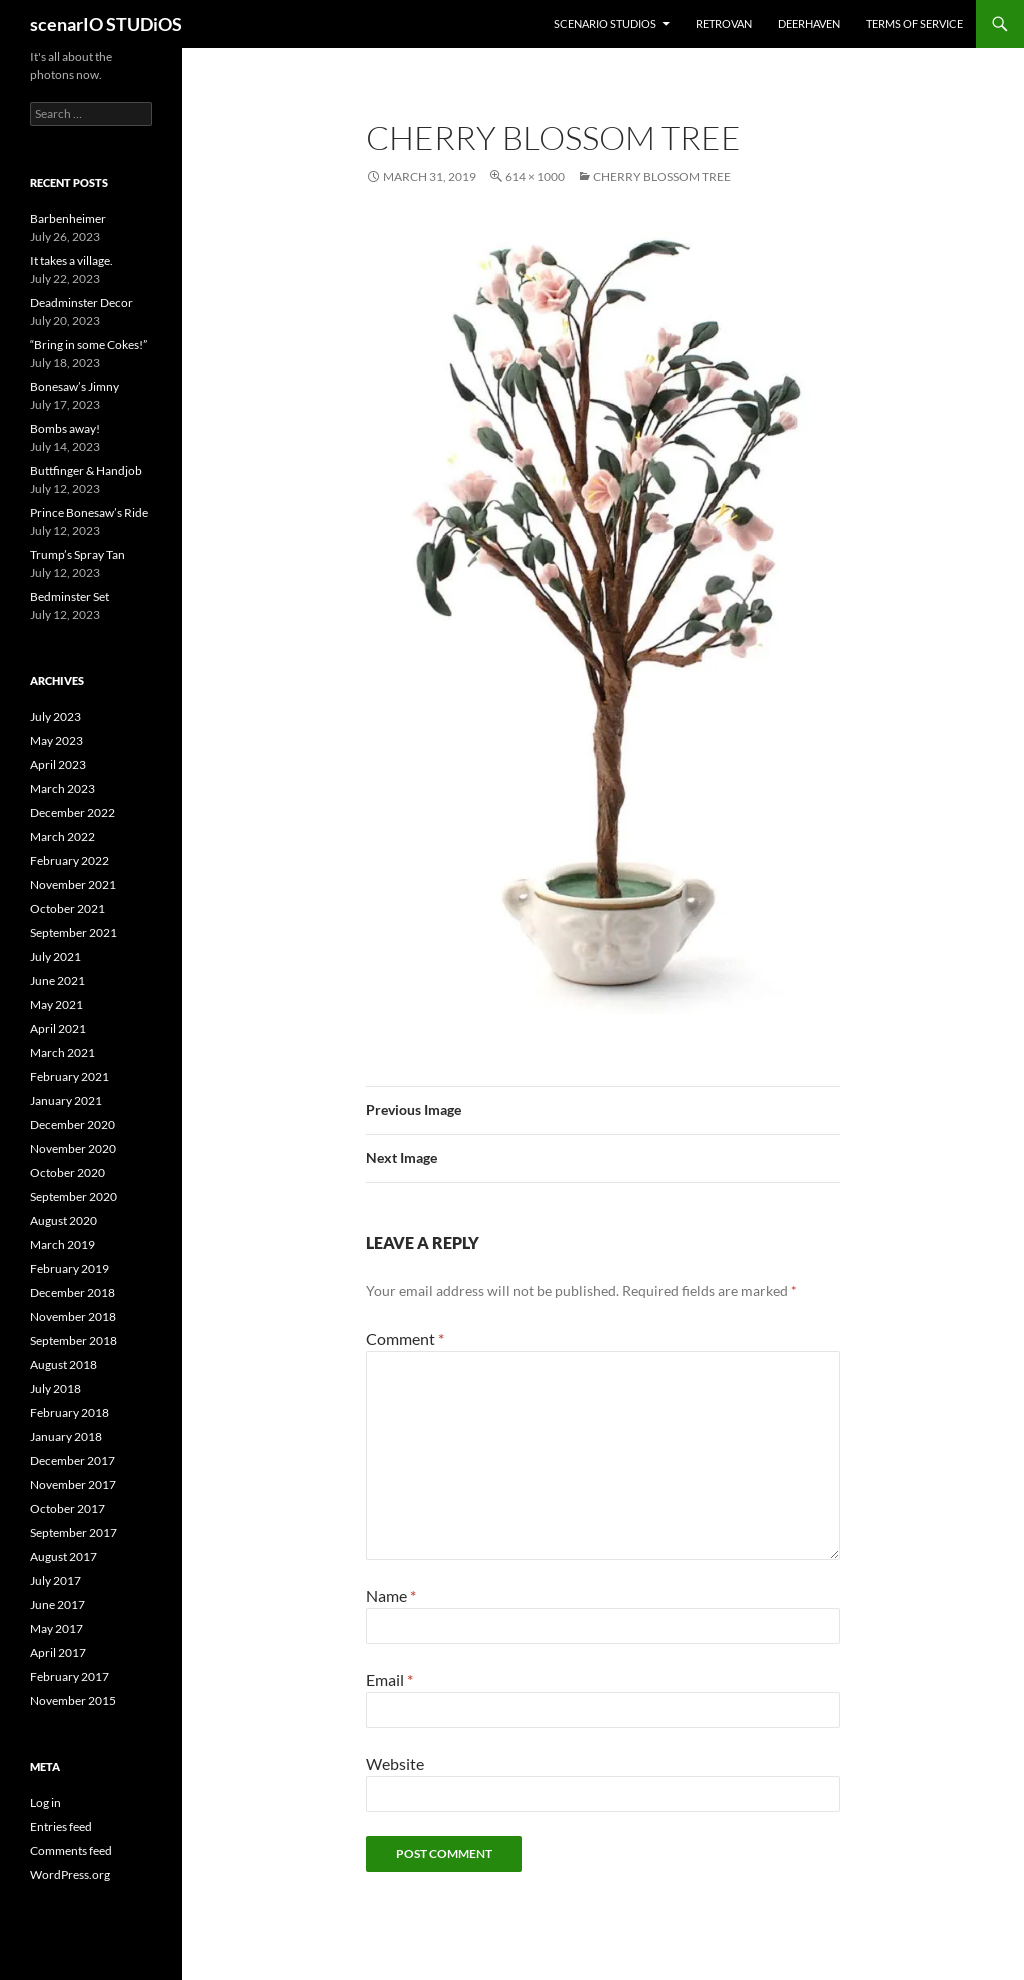  Describe the element at coordinates (69, 1076) in the screenshot. I see `February 2021` at that location.